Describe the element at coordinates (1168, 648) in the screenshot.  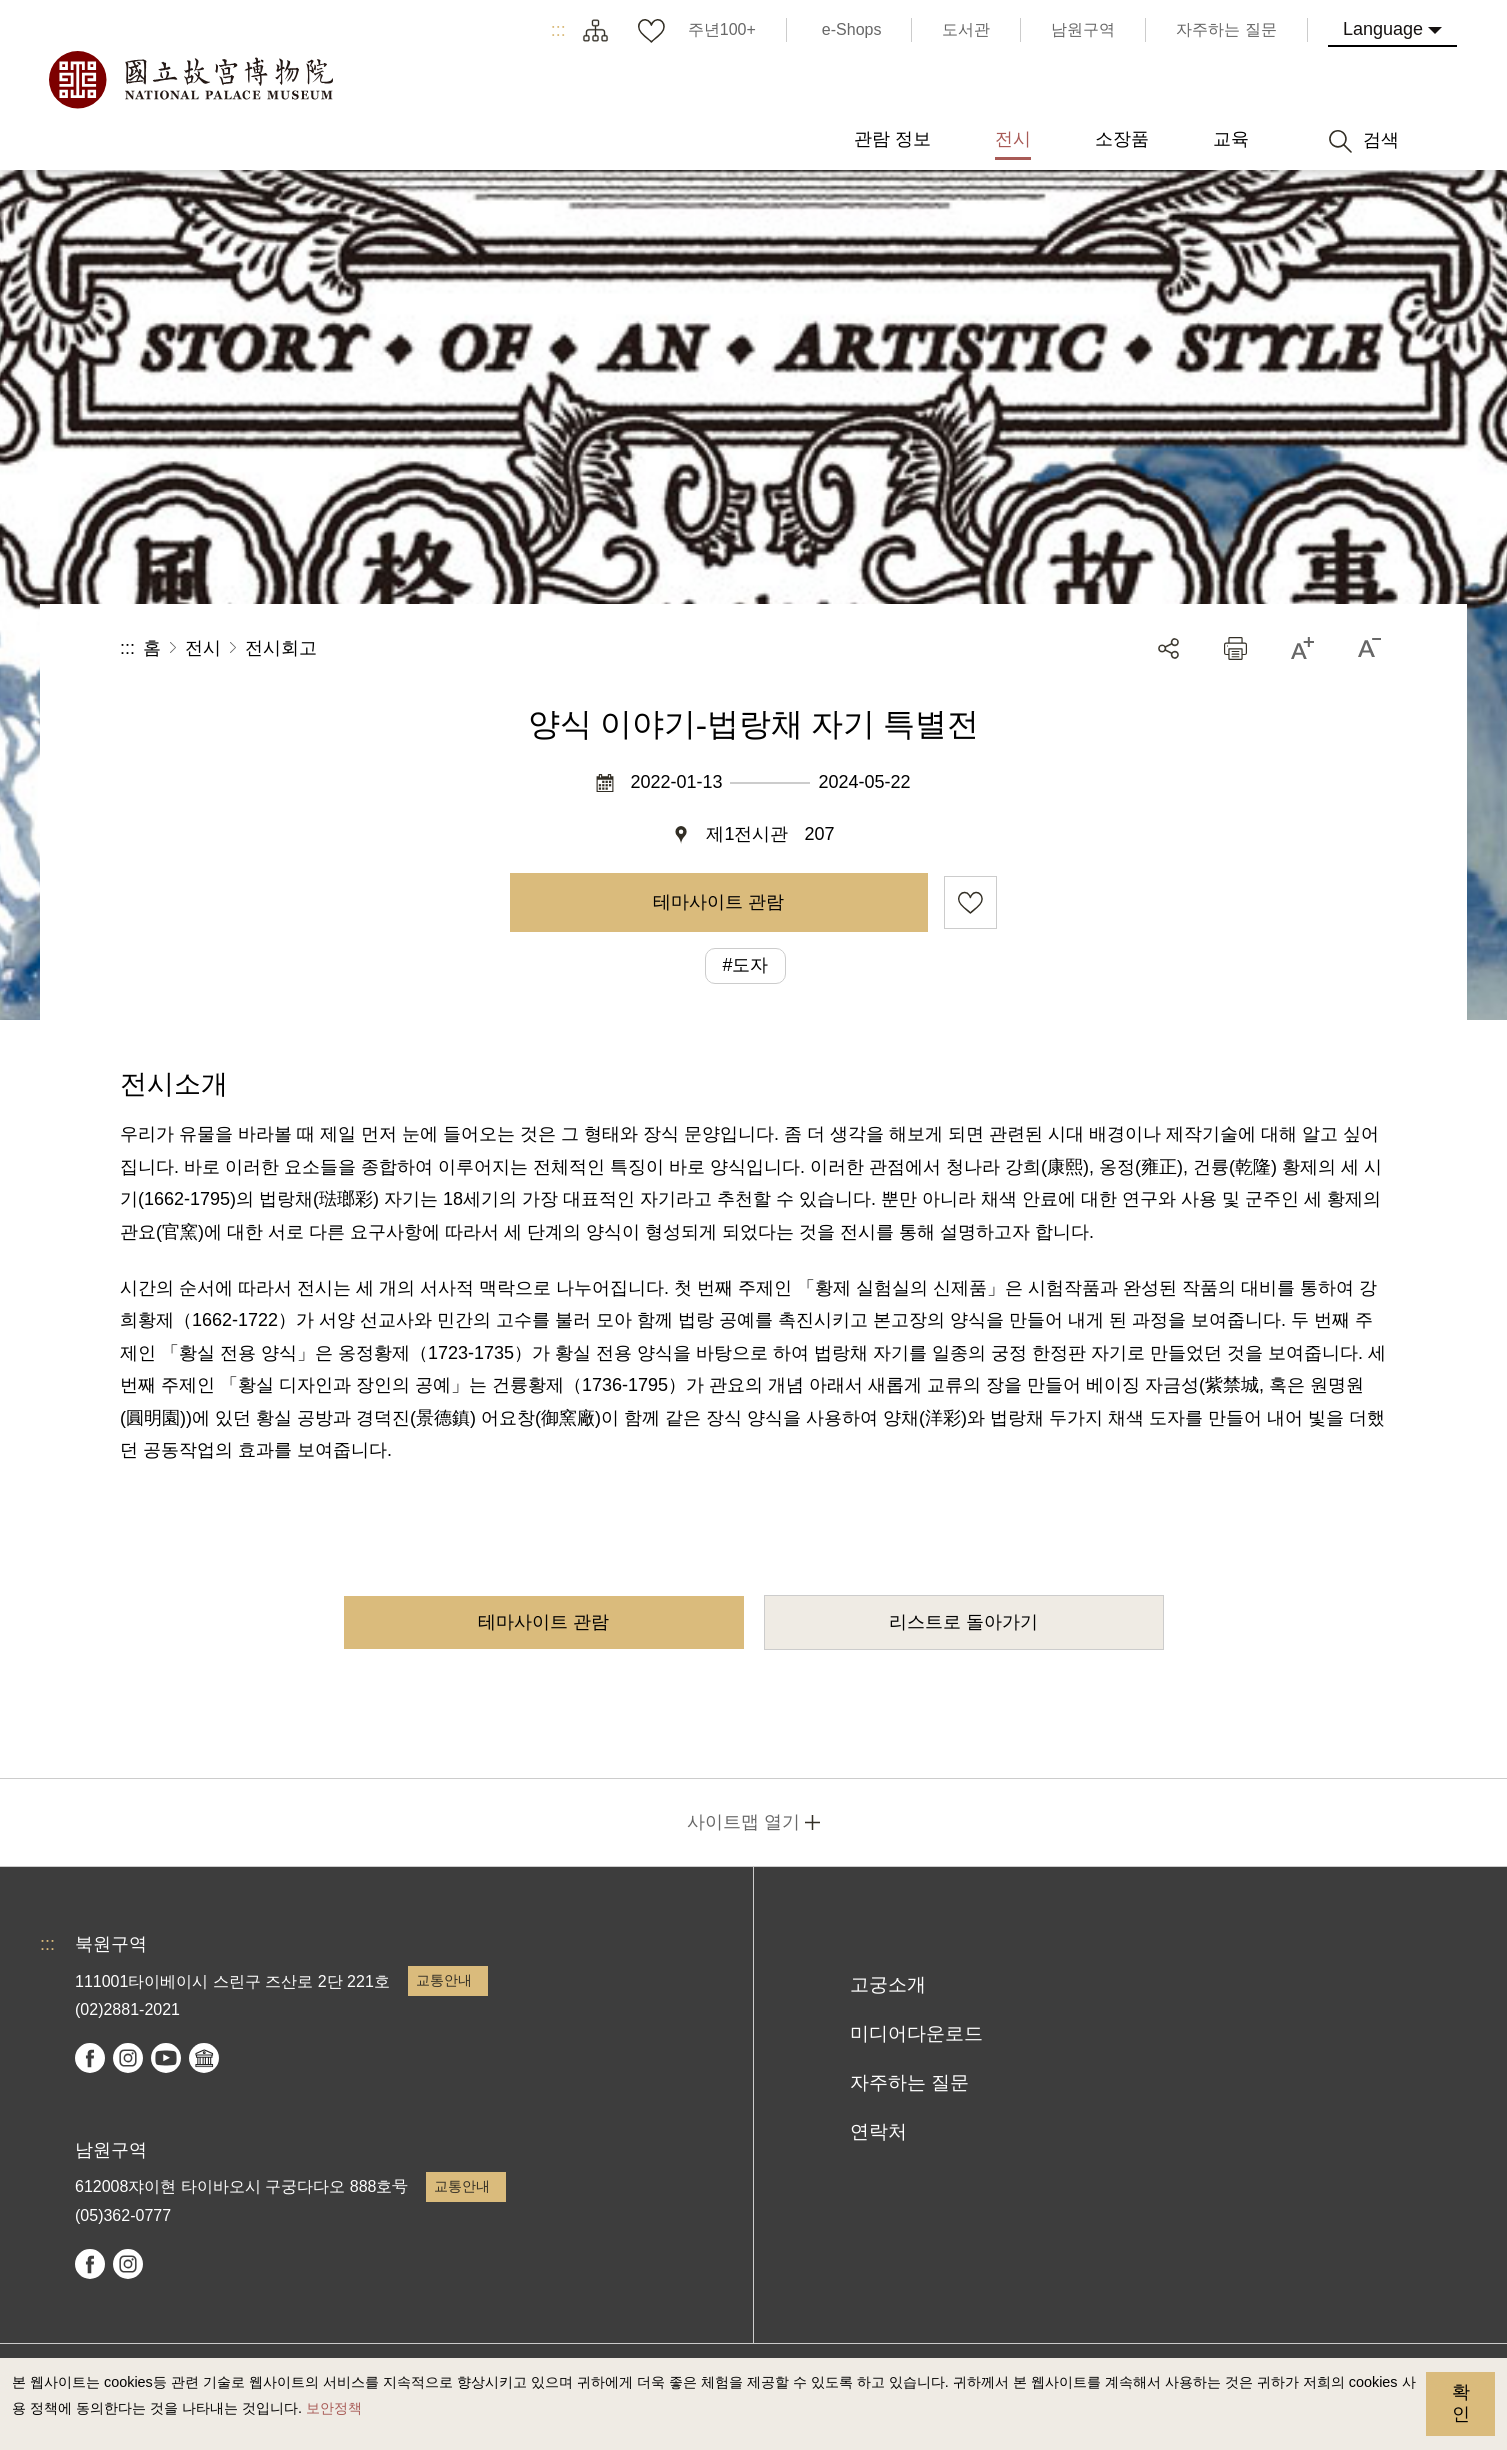
I see `공유` at that location.